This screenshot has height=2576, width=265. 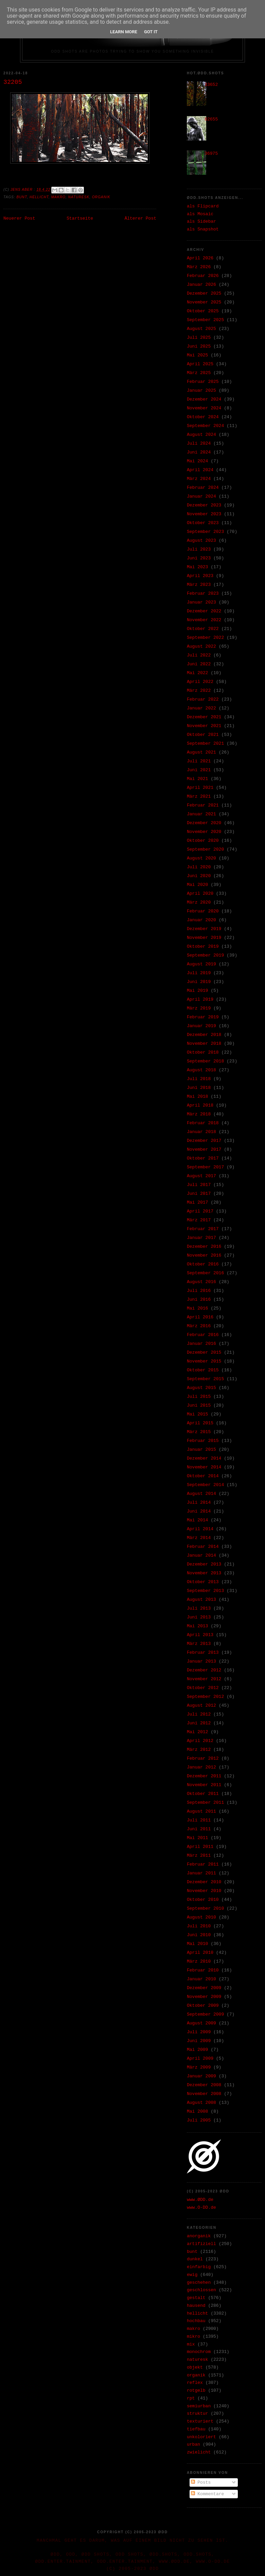 What do you see at coordinates (201, 1705) in the screenshot?
I see `August 2012` at bounding box center [201, 1705].